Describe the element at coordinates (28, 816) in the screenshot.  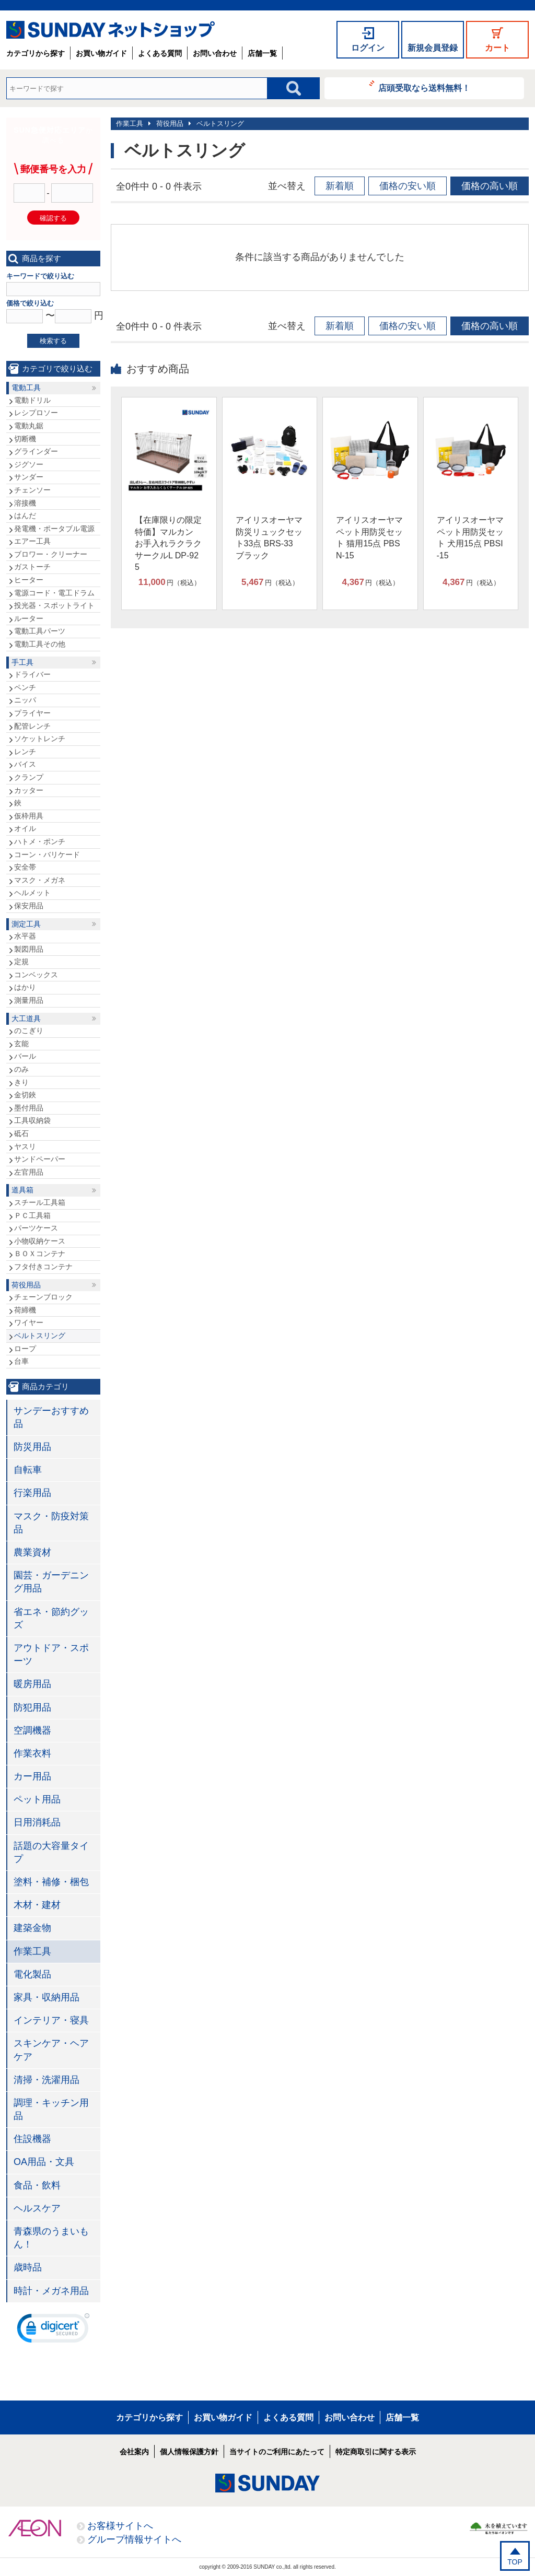
I see `仮枠用具` at that location.